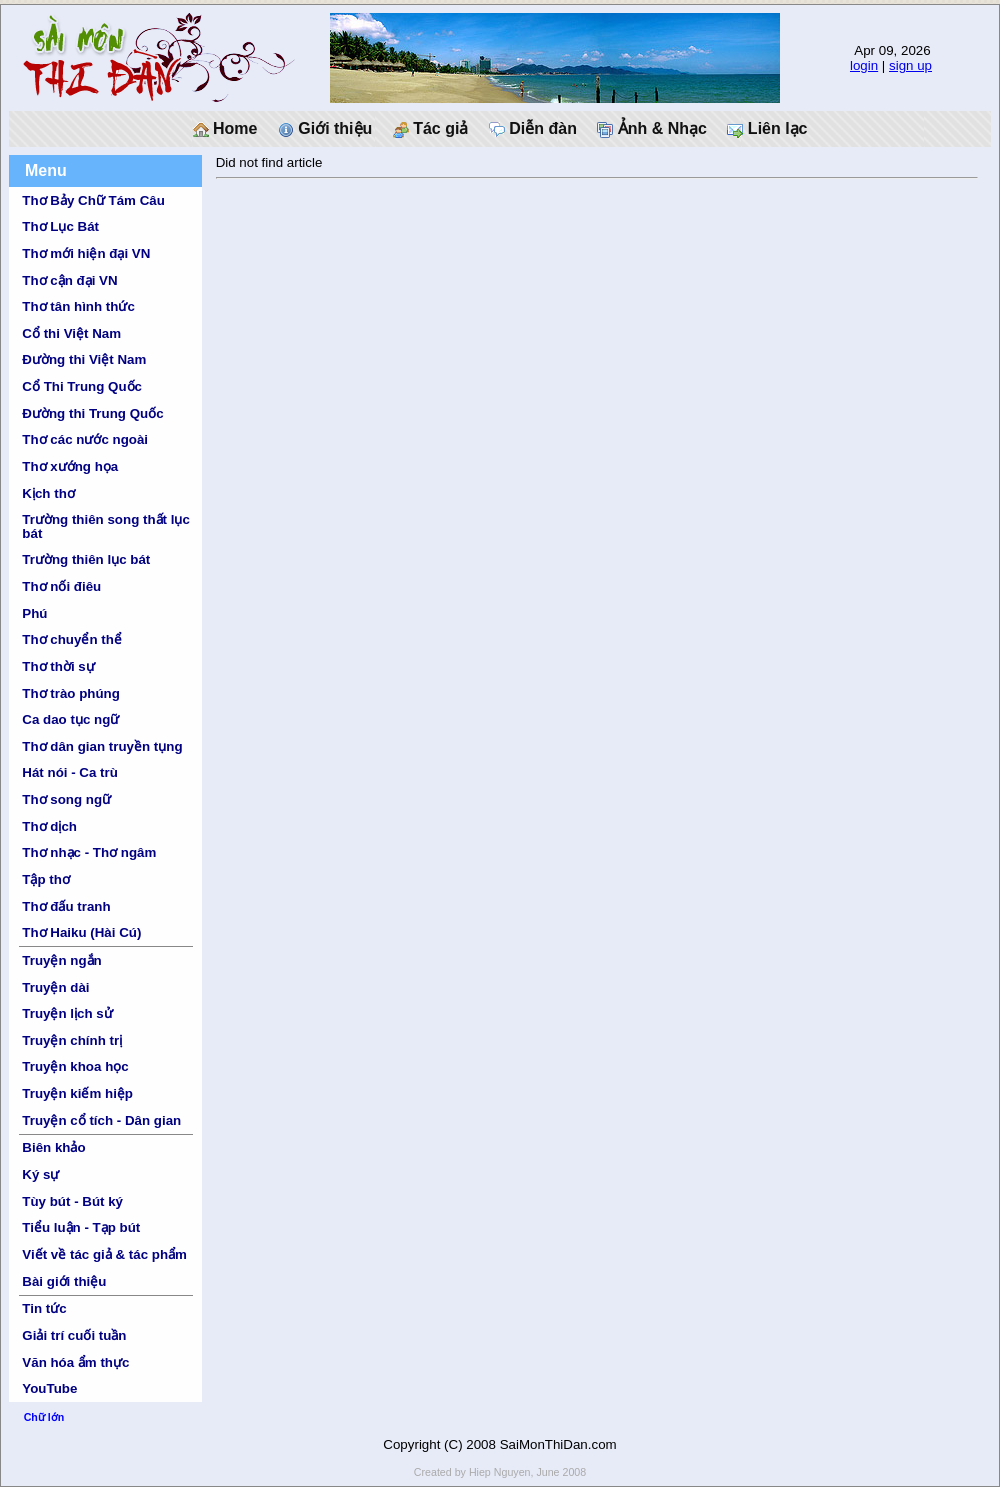 This screenshot has height=1487, width=1000. Describe the element at coordinates (70, 772) in the screenshot. I see `Hát nói - Ca trù` at that location.